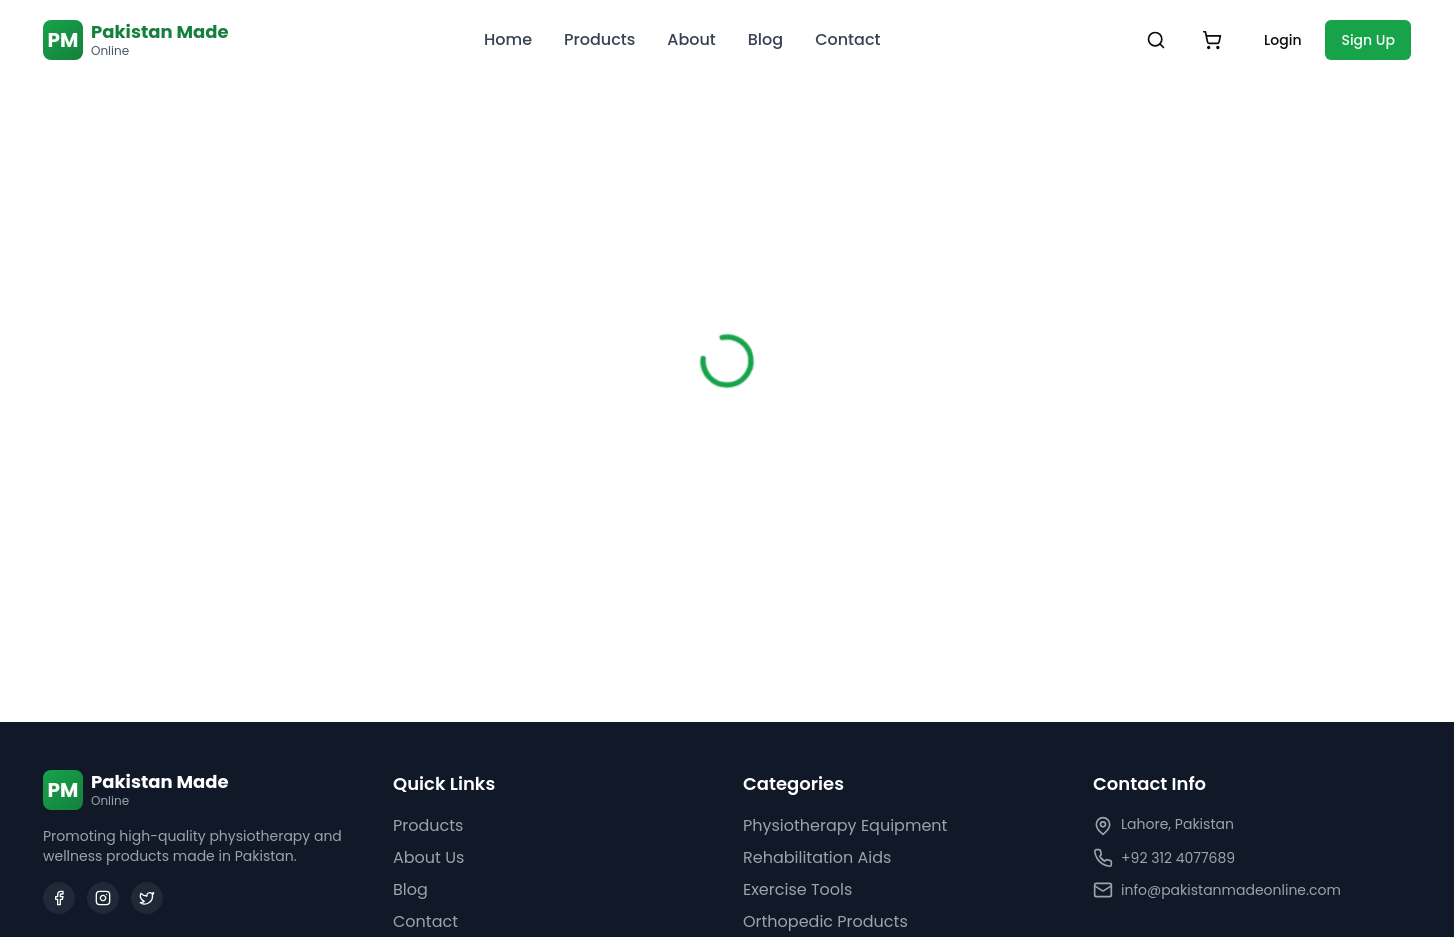 Image resolution: width=1454 pixels, height=937 pixels. What do you see at coordinates (797, 889) in the screenshot?
I see `Exercise Tools` at bounding box center [797, 889].